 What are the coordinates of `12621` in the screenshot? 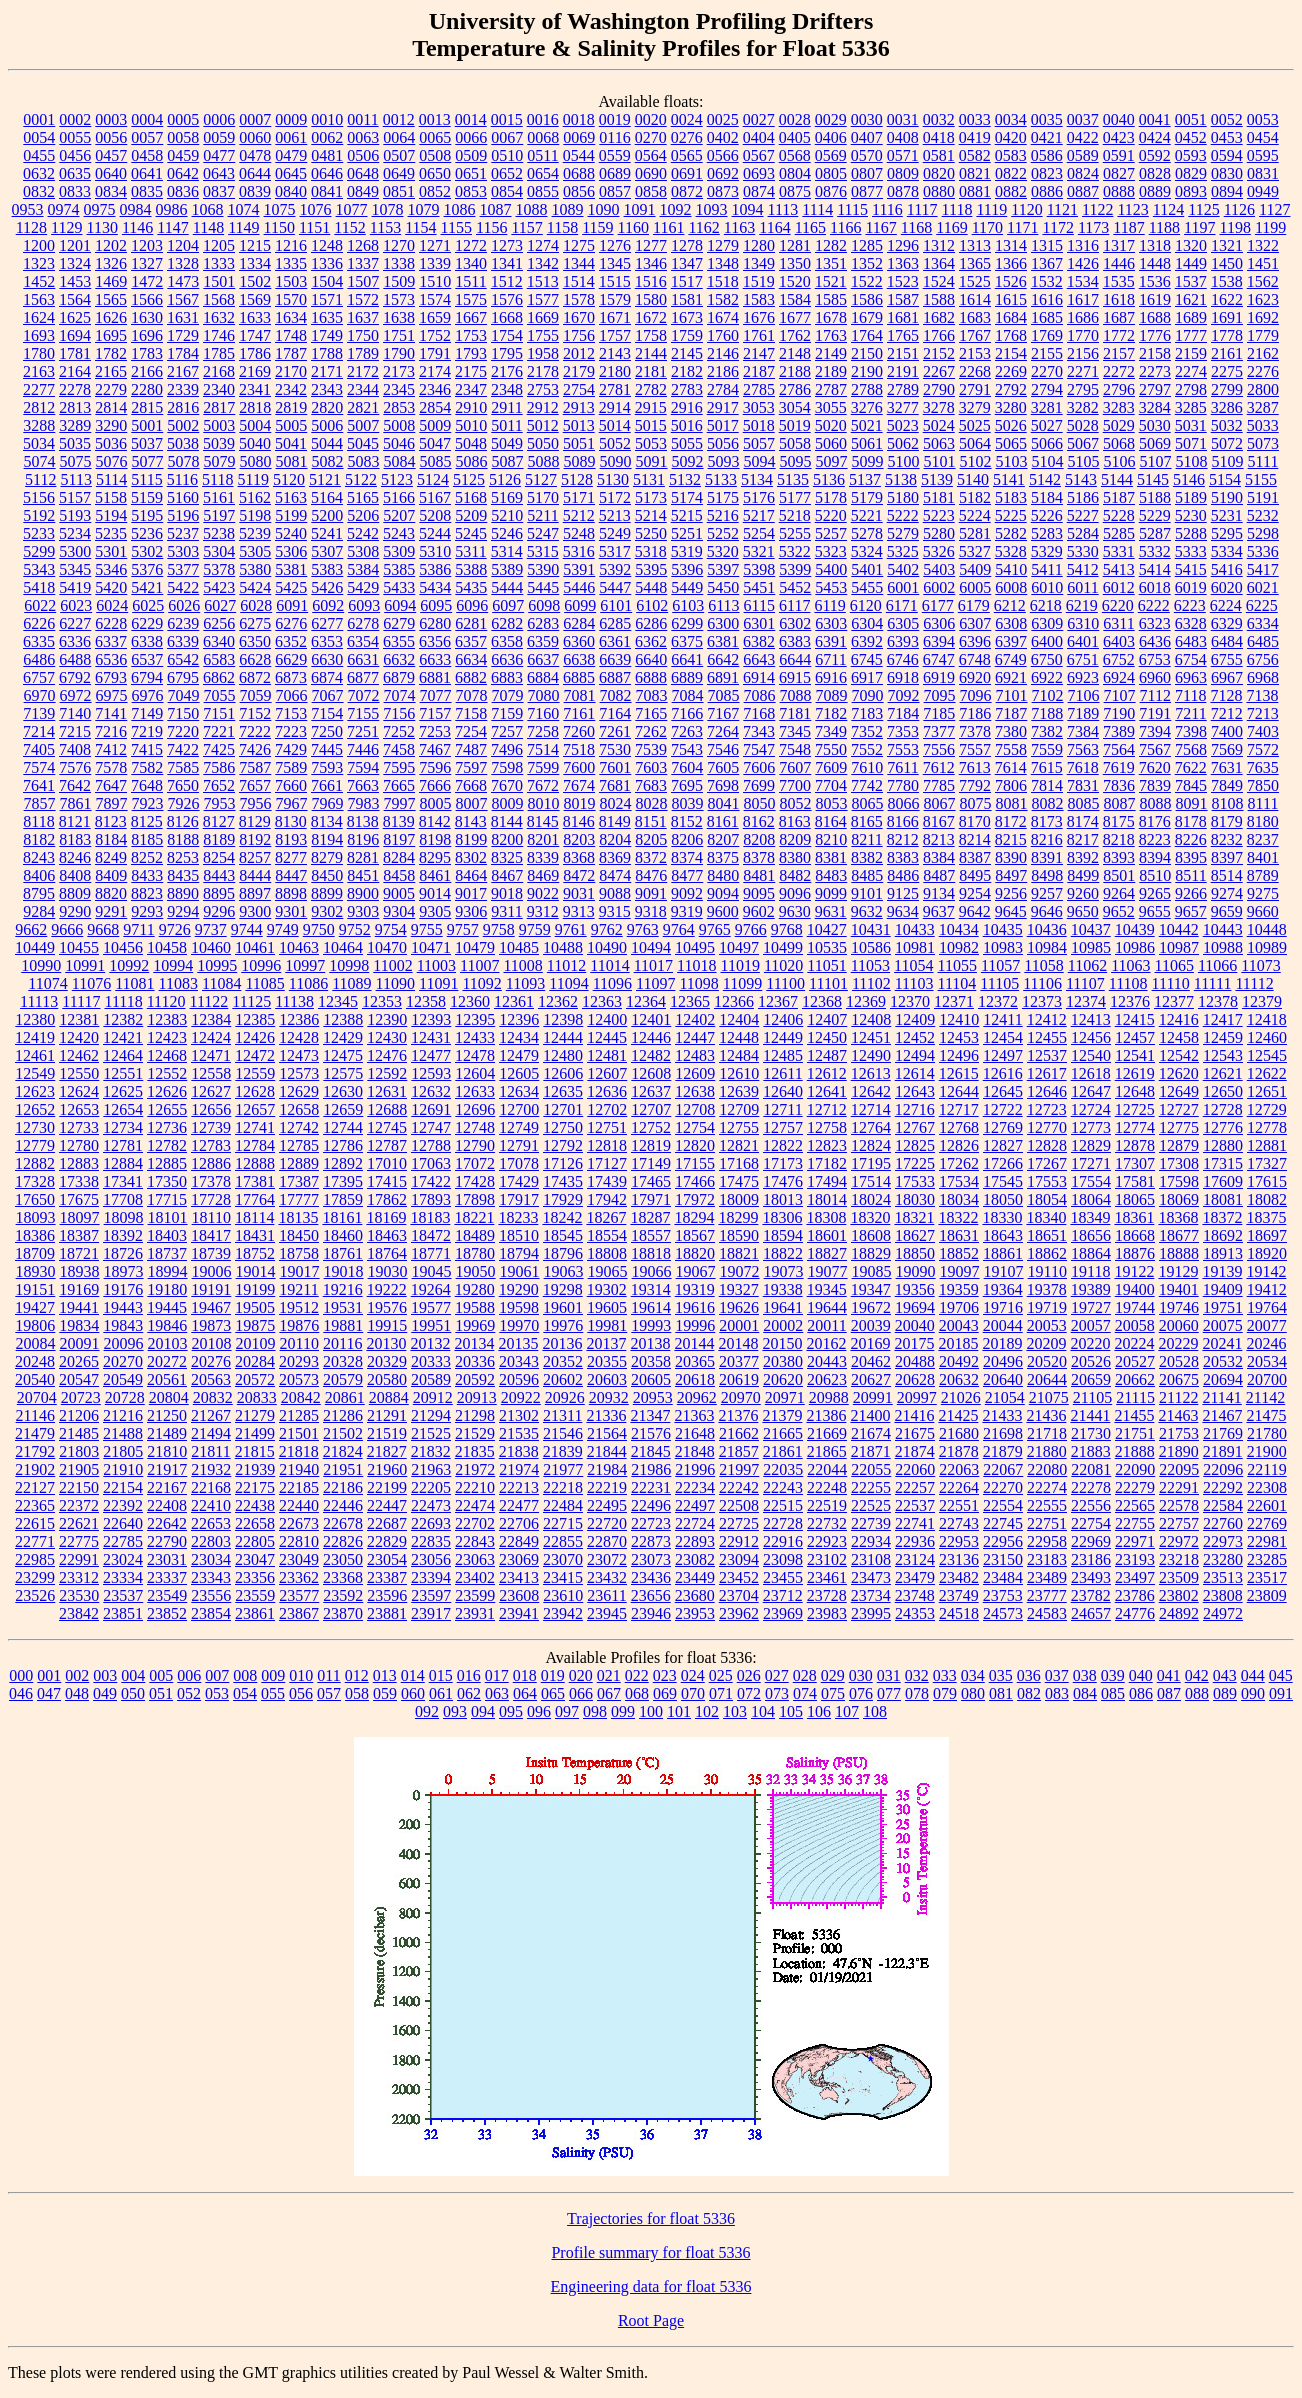 It's located at (1223, 1073).